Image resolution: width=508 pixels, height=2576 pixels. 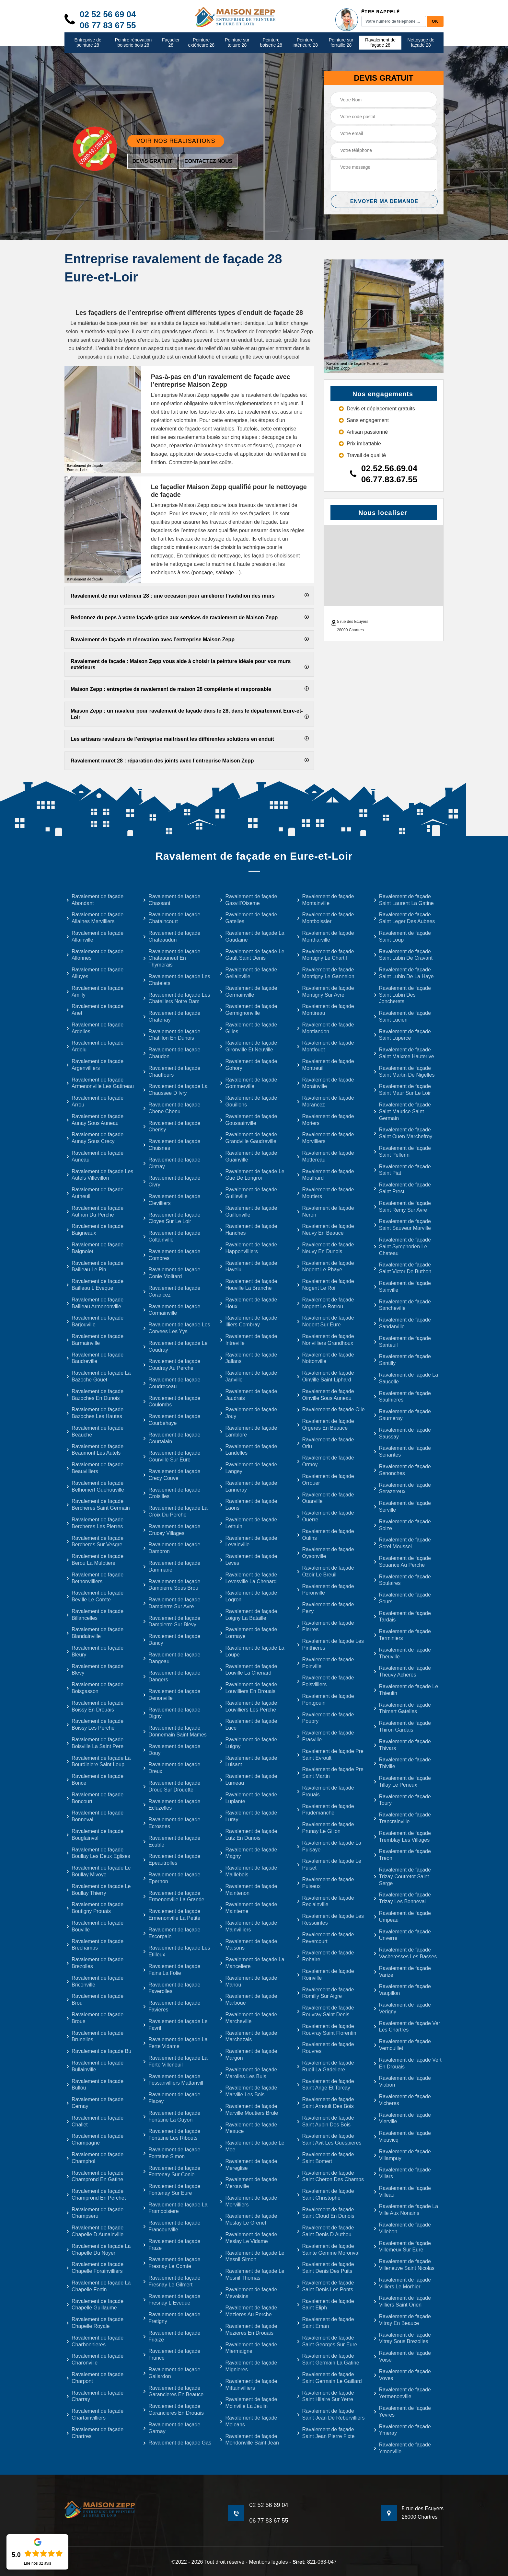 What do you see at coordinates (402, 1561) in the screenshot?
I see `Ravalement de façade Souance Au Perche` at bounding box center [402, 1561].